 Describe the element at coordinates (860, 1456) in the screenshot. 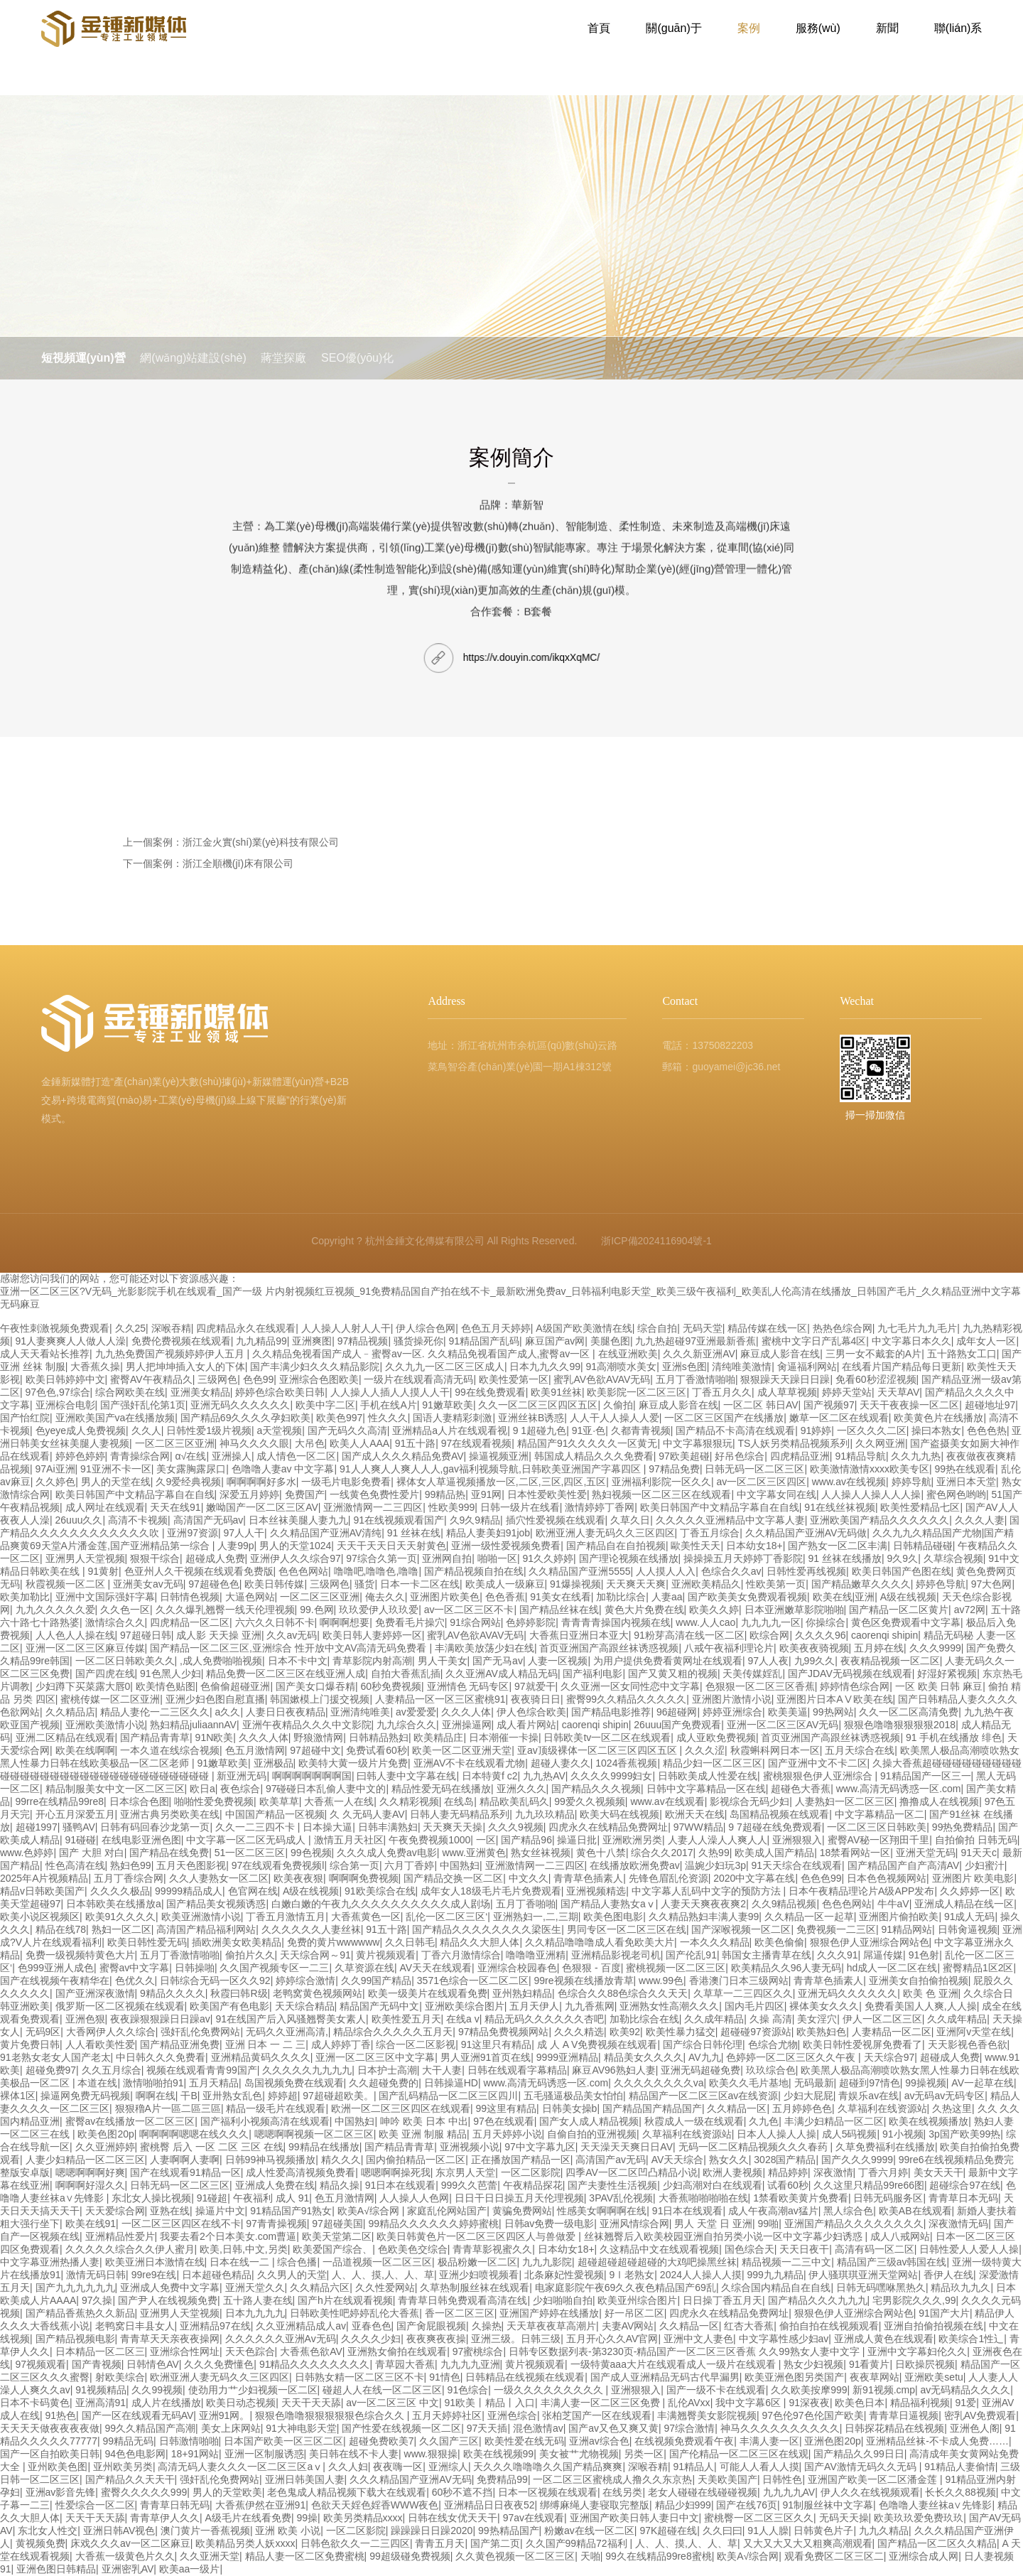

I see `91精品导航` at that location.